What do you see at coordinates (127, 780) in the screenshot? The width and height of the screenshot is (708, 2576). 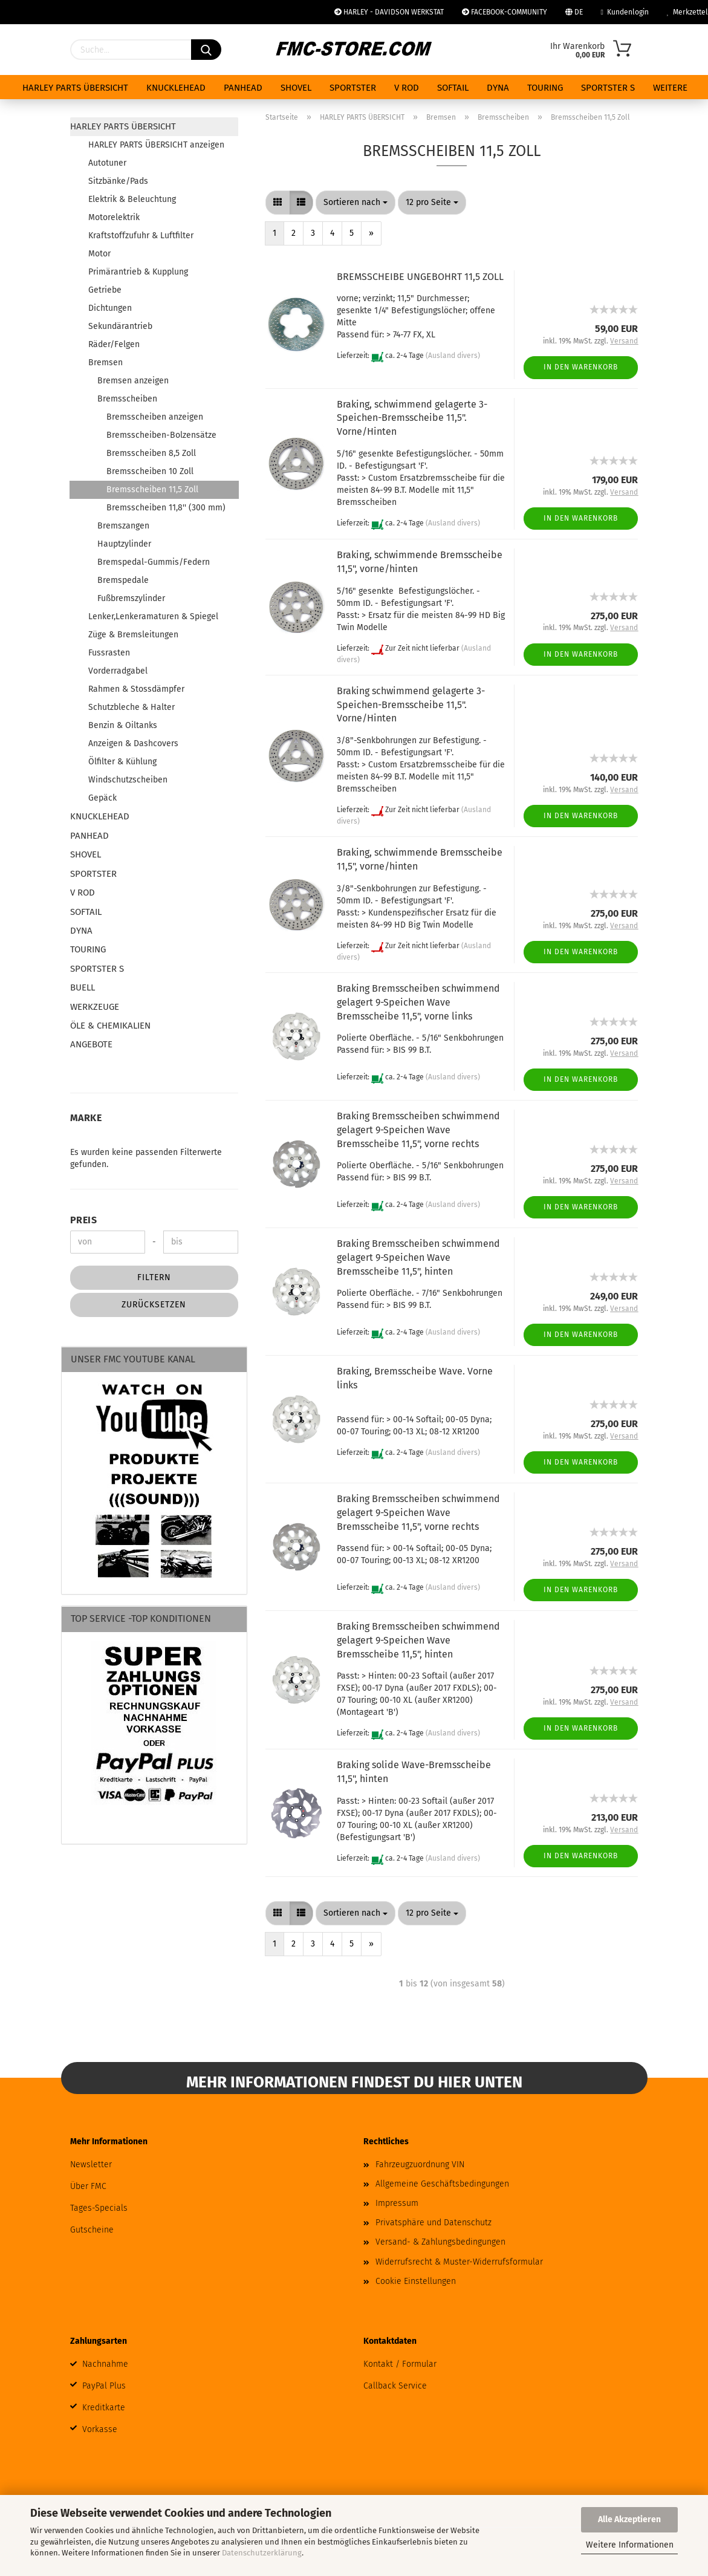 I see `Windschutzscheiben` at bounding box center [127, 780].